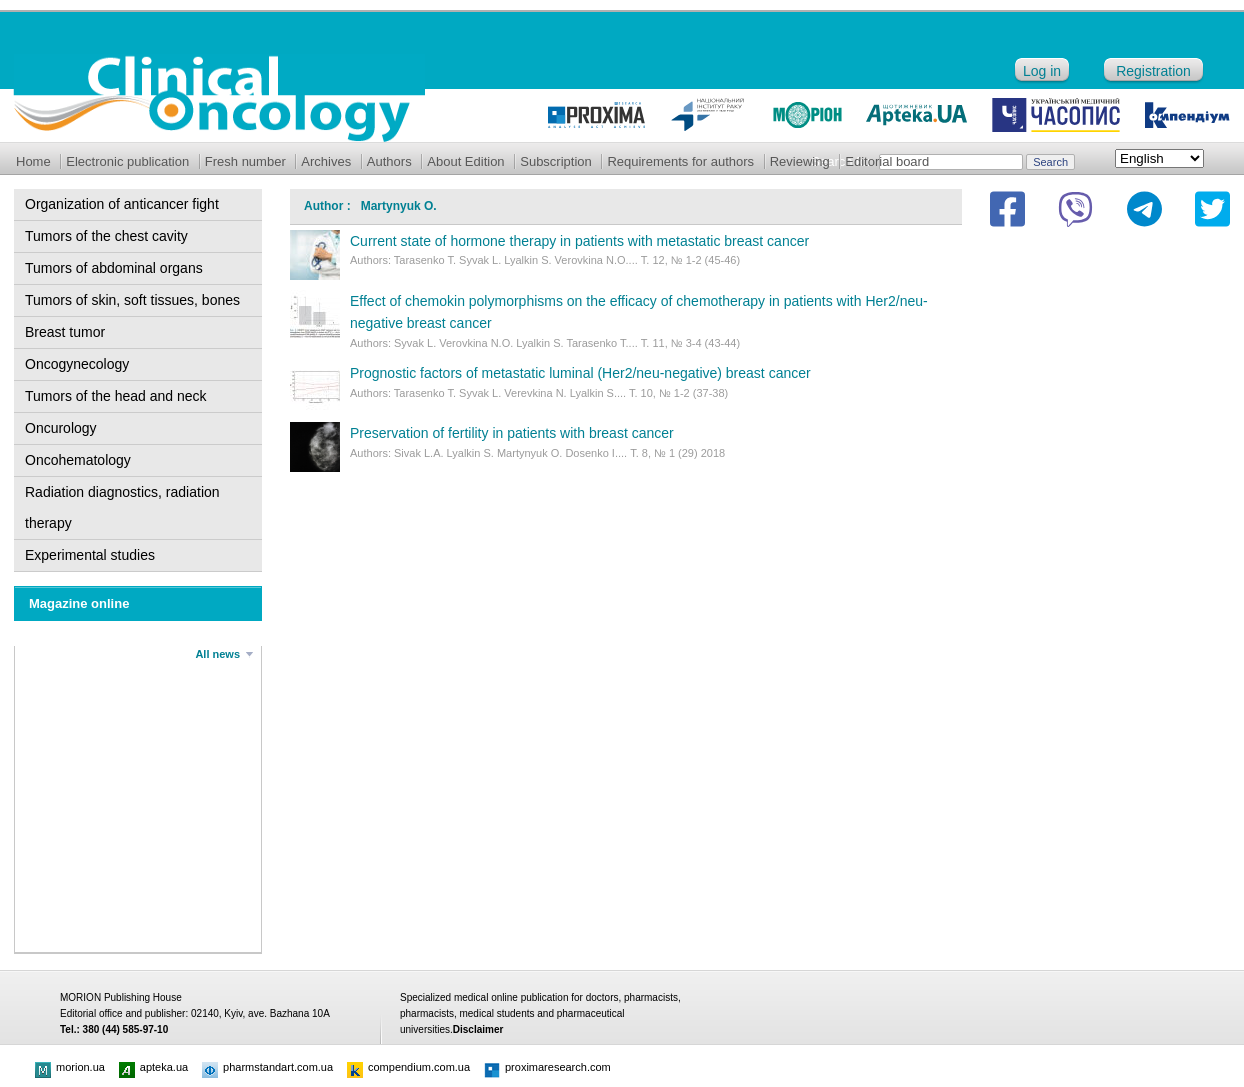 The image size is (1244, 1087). Describe the element at coordinates (70, 1067) in the screenshot. I see `morion.ua` at that location.